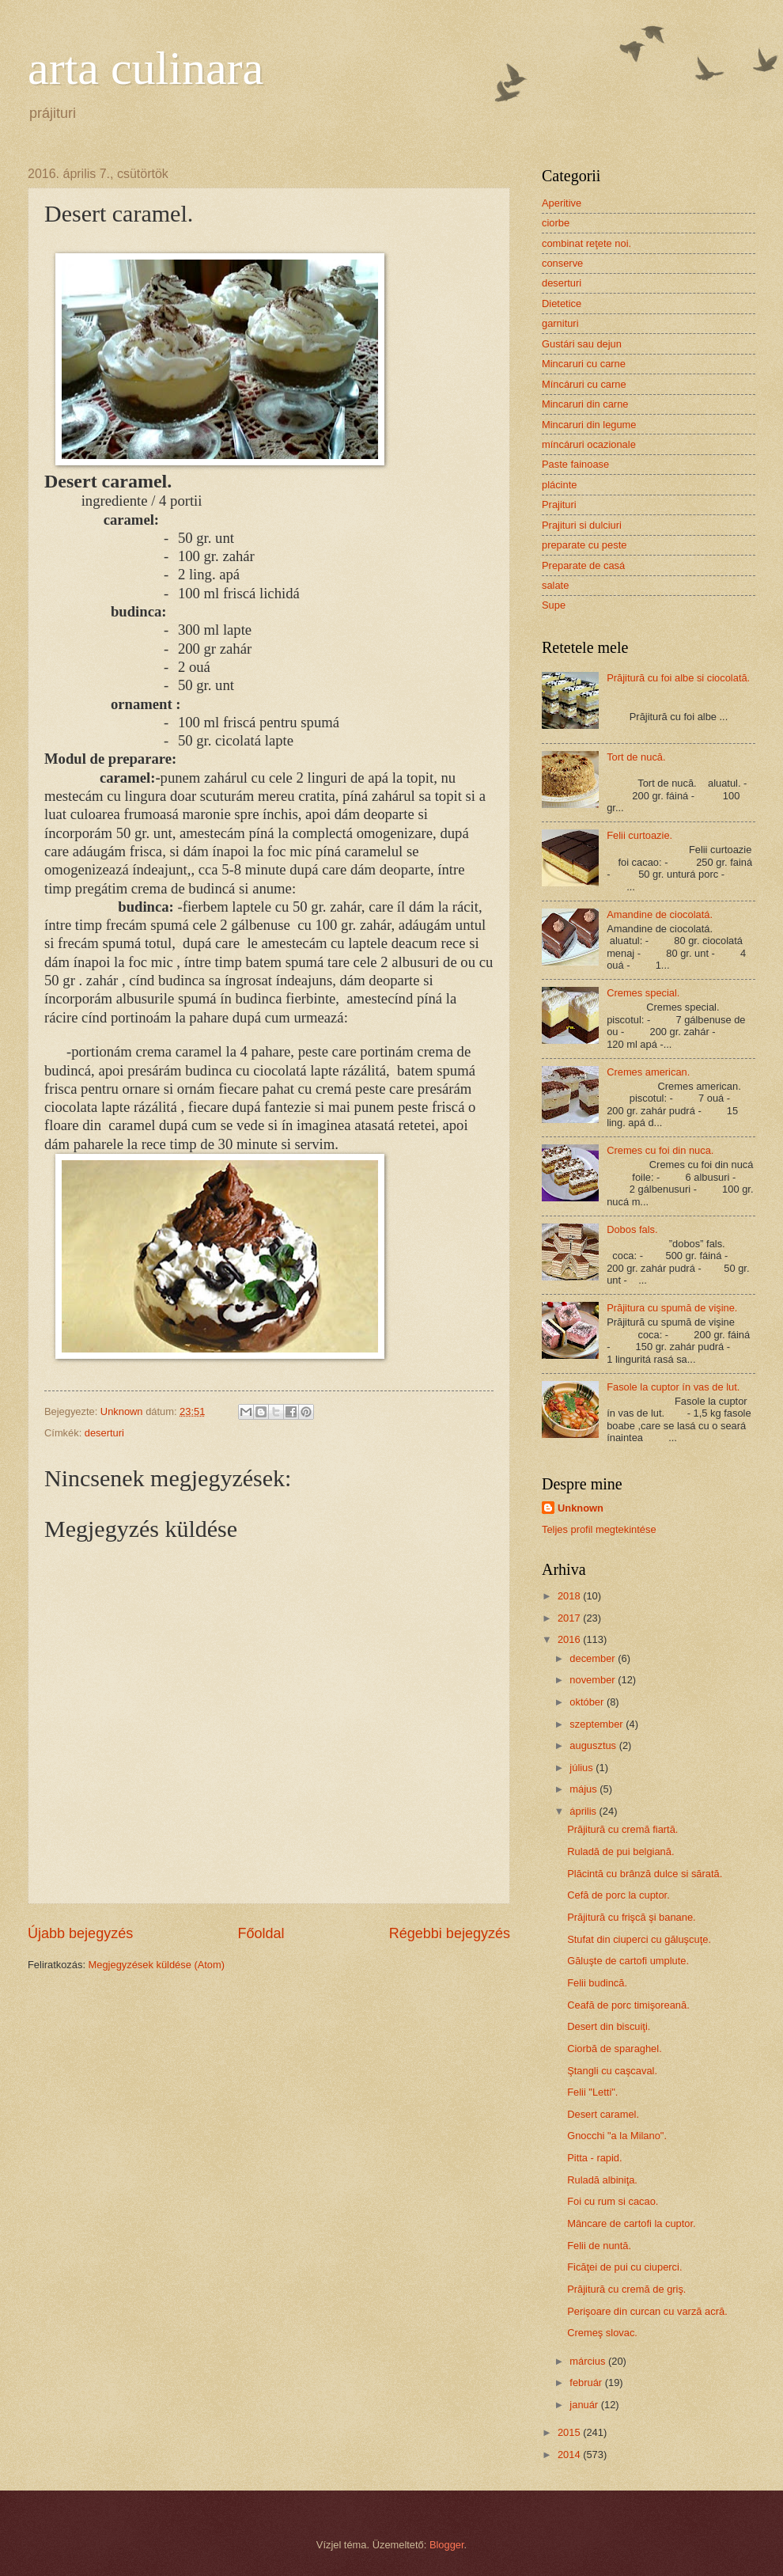 The height and width of the screenshot is (2576, 783). I want to click on Pitta - rapid., so click(594, 2158).